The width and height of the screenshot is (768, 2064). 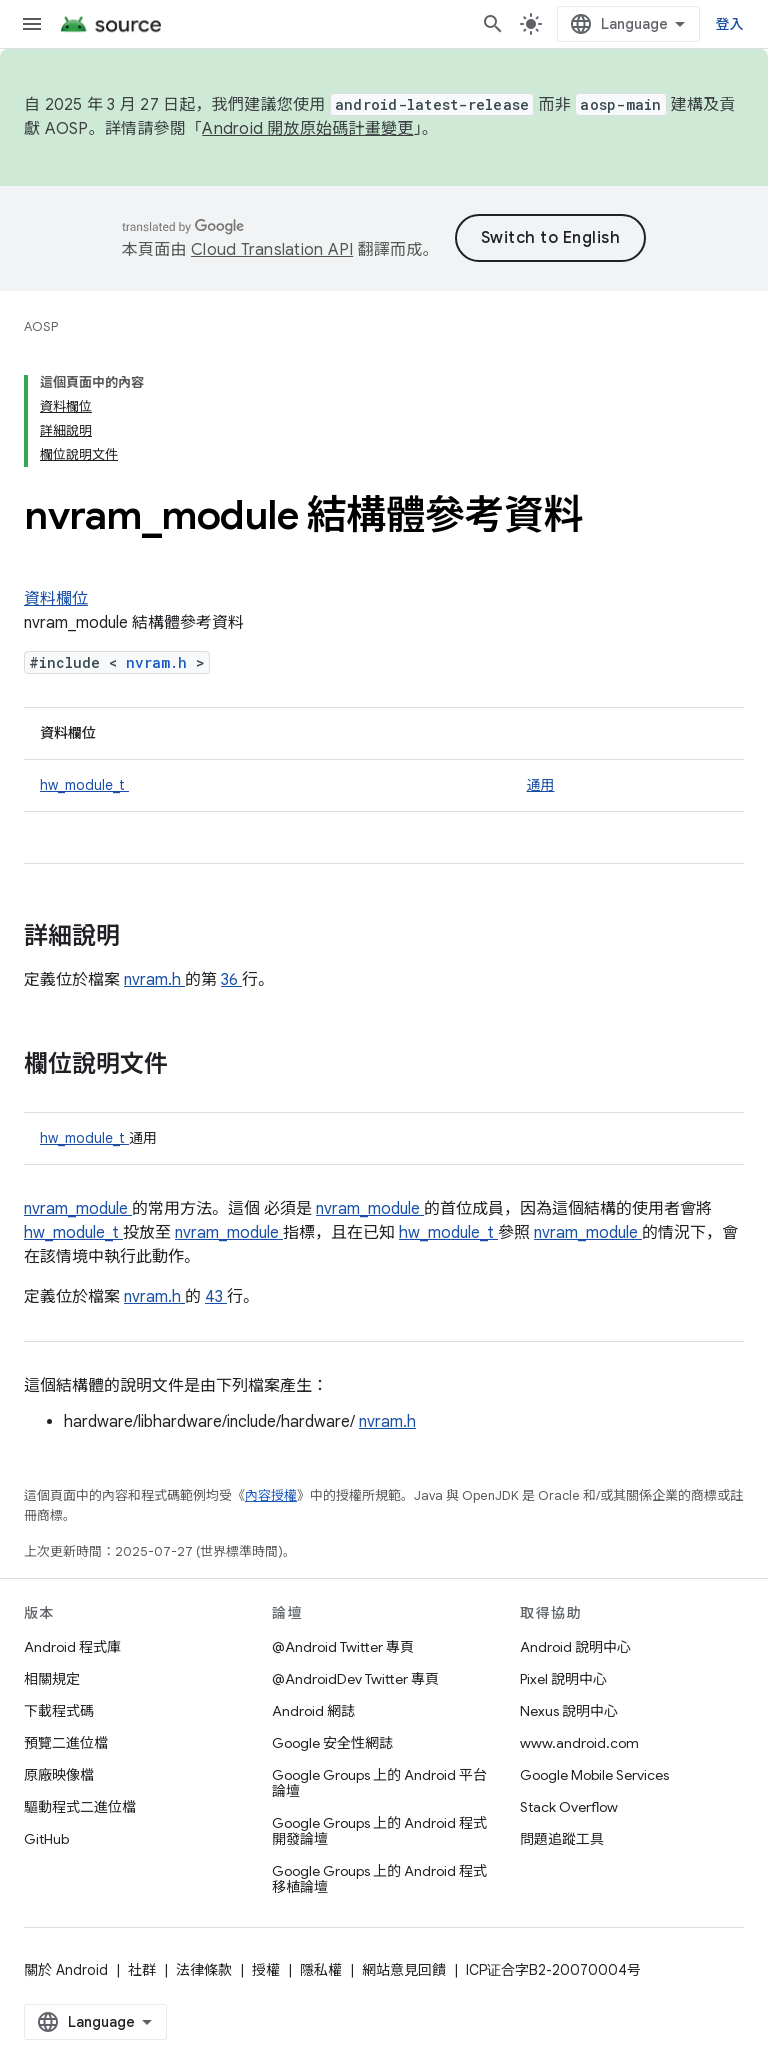 I want to click on 社群, so click(x=142, y=1970).